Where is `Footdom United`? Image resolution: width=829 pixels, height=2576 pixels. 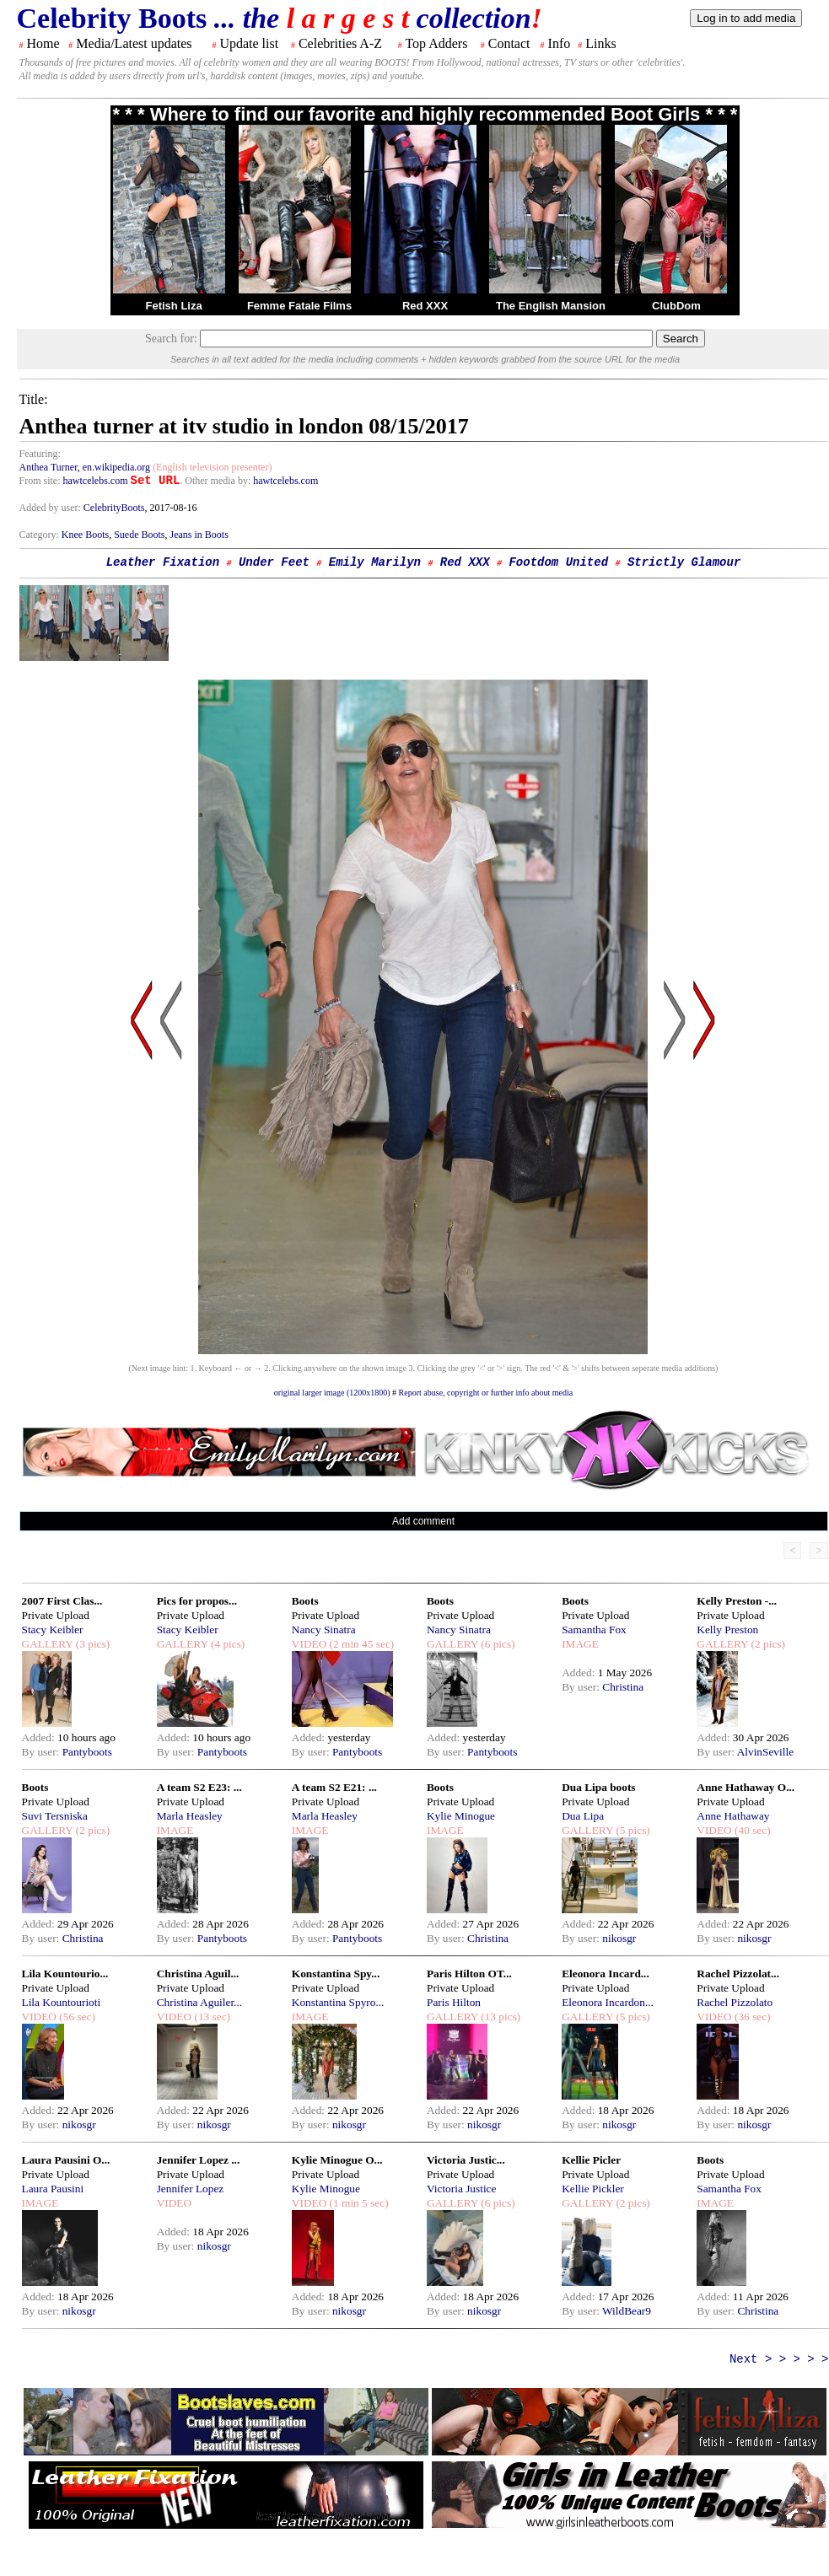 Footdom United is located at coordinates (558, 562).